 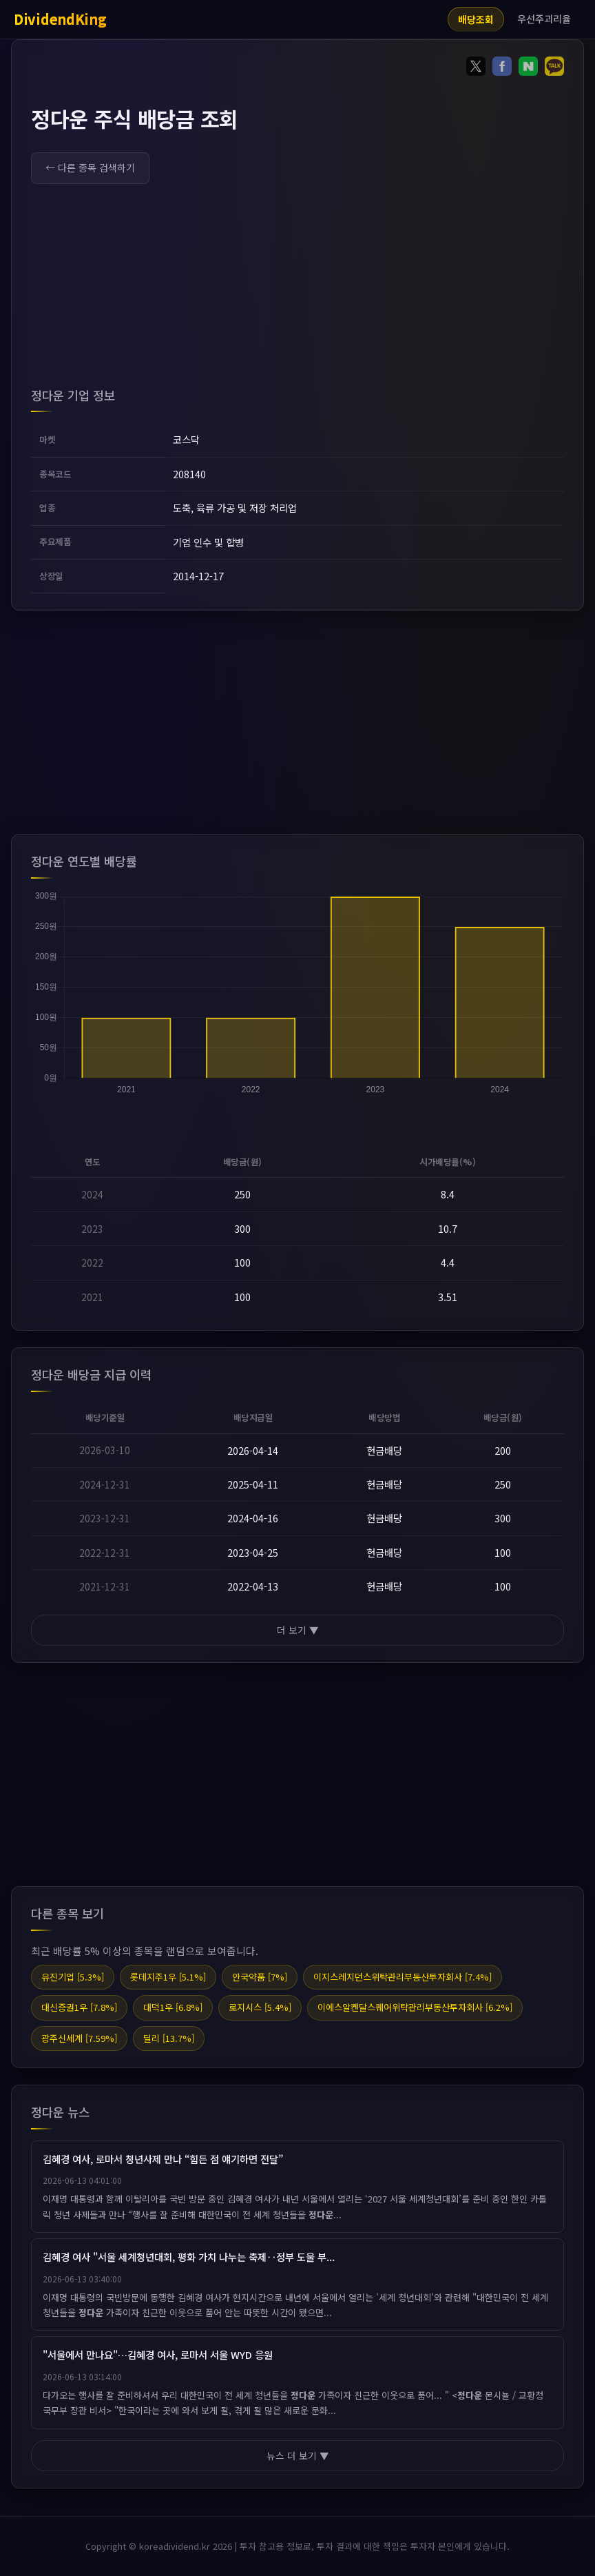 What do you see at coordinates (72, 1976) in the screenshot?
I see `유진기업 [5.3%]` at bounding box center [72, 1976].